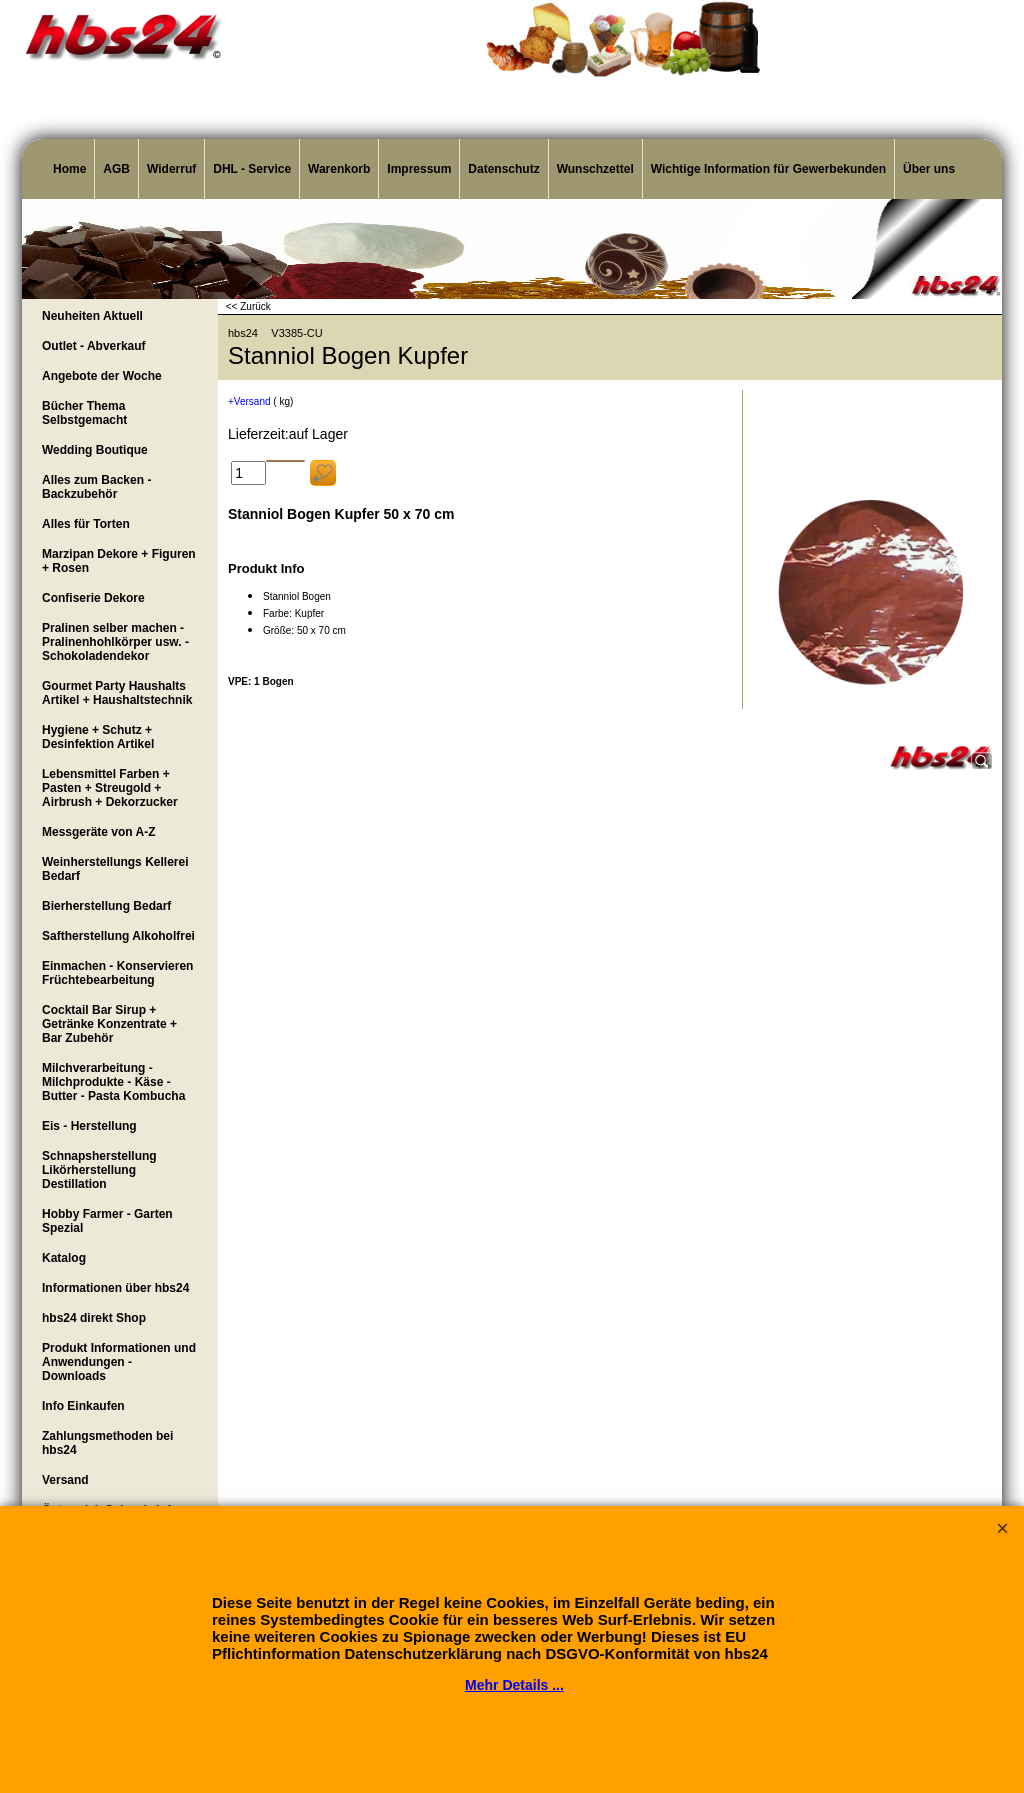  Describe the element at coordinates (110, 788) in the screenshot. I see `Lebensmittel Farben + Pasten + Streugold + Airbrush + Dekorzucker` at that location.